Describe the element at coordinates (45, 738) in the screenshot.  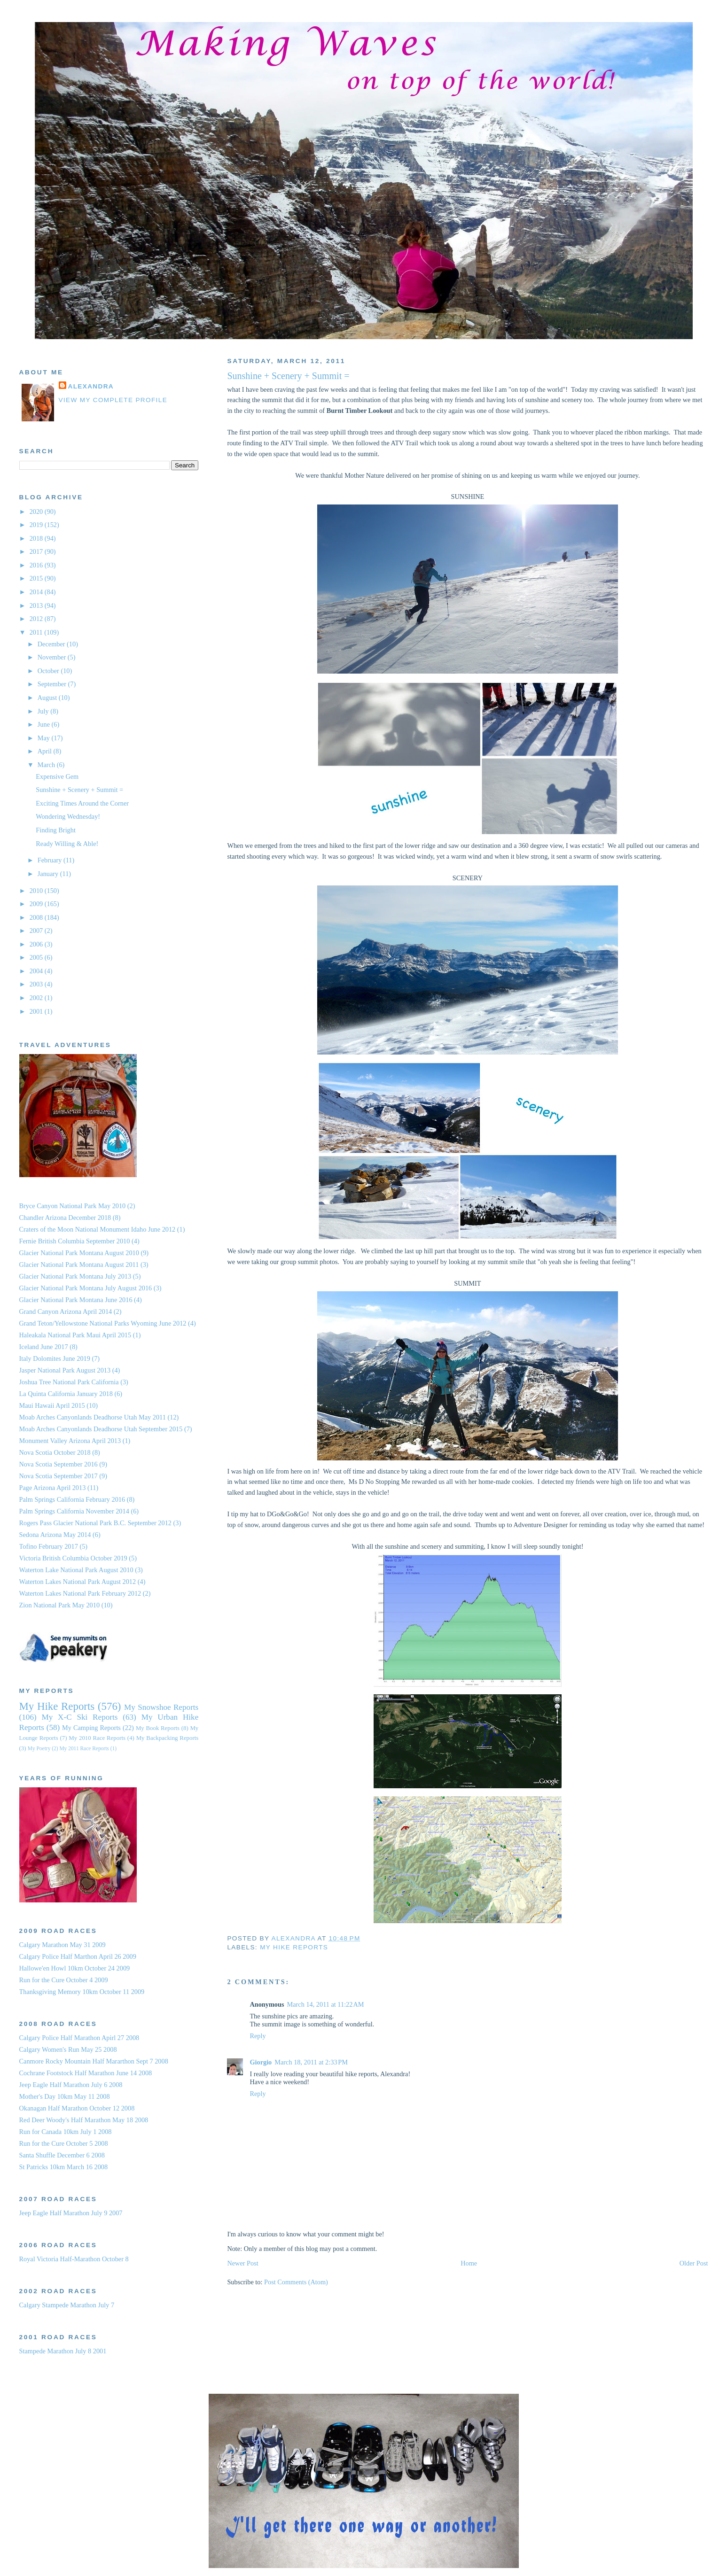
I see `May` at that location.